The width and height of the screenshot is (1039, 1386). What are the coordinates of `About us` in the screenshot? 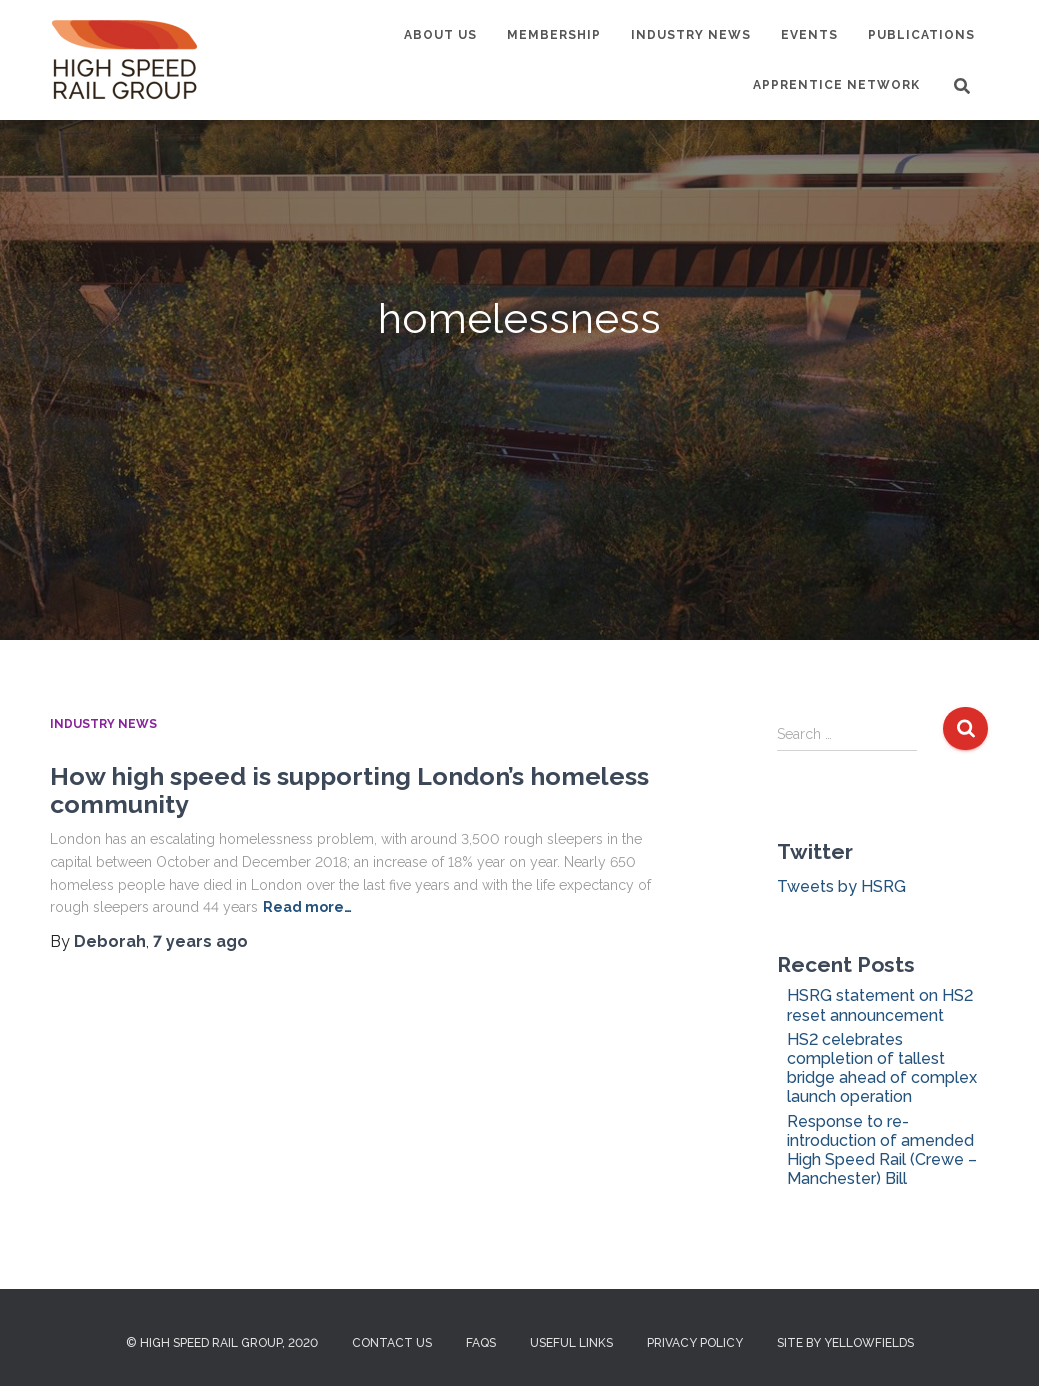 It's located at (440, 35).